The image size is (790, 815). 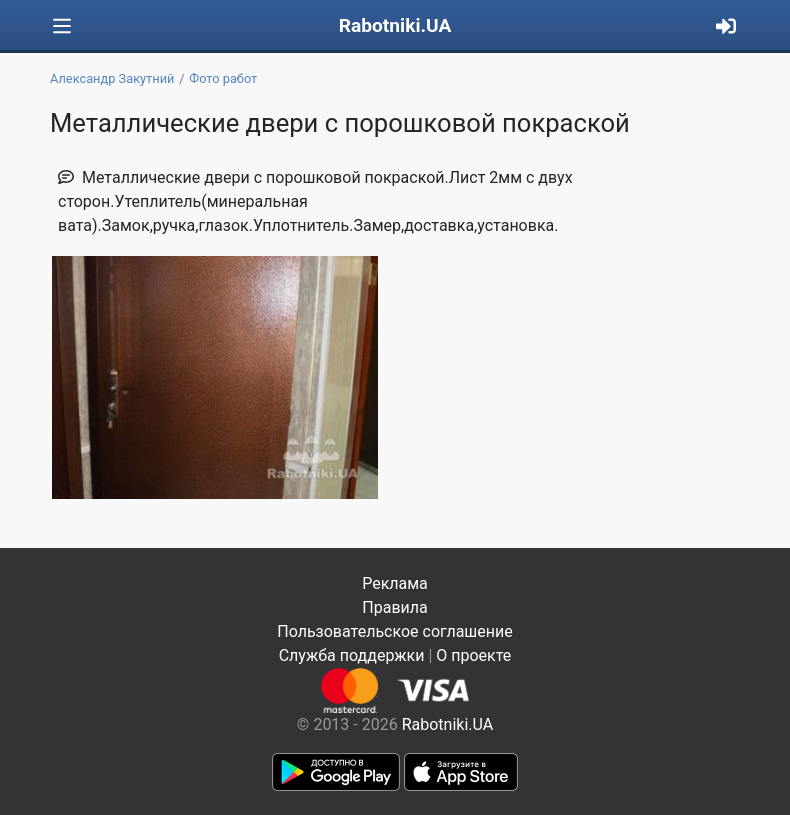 I want to click on Rabotniki.UA, so click(x=395, y=25).